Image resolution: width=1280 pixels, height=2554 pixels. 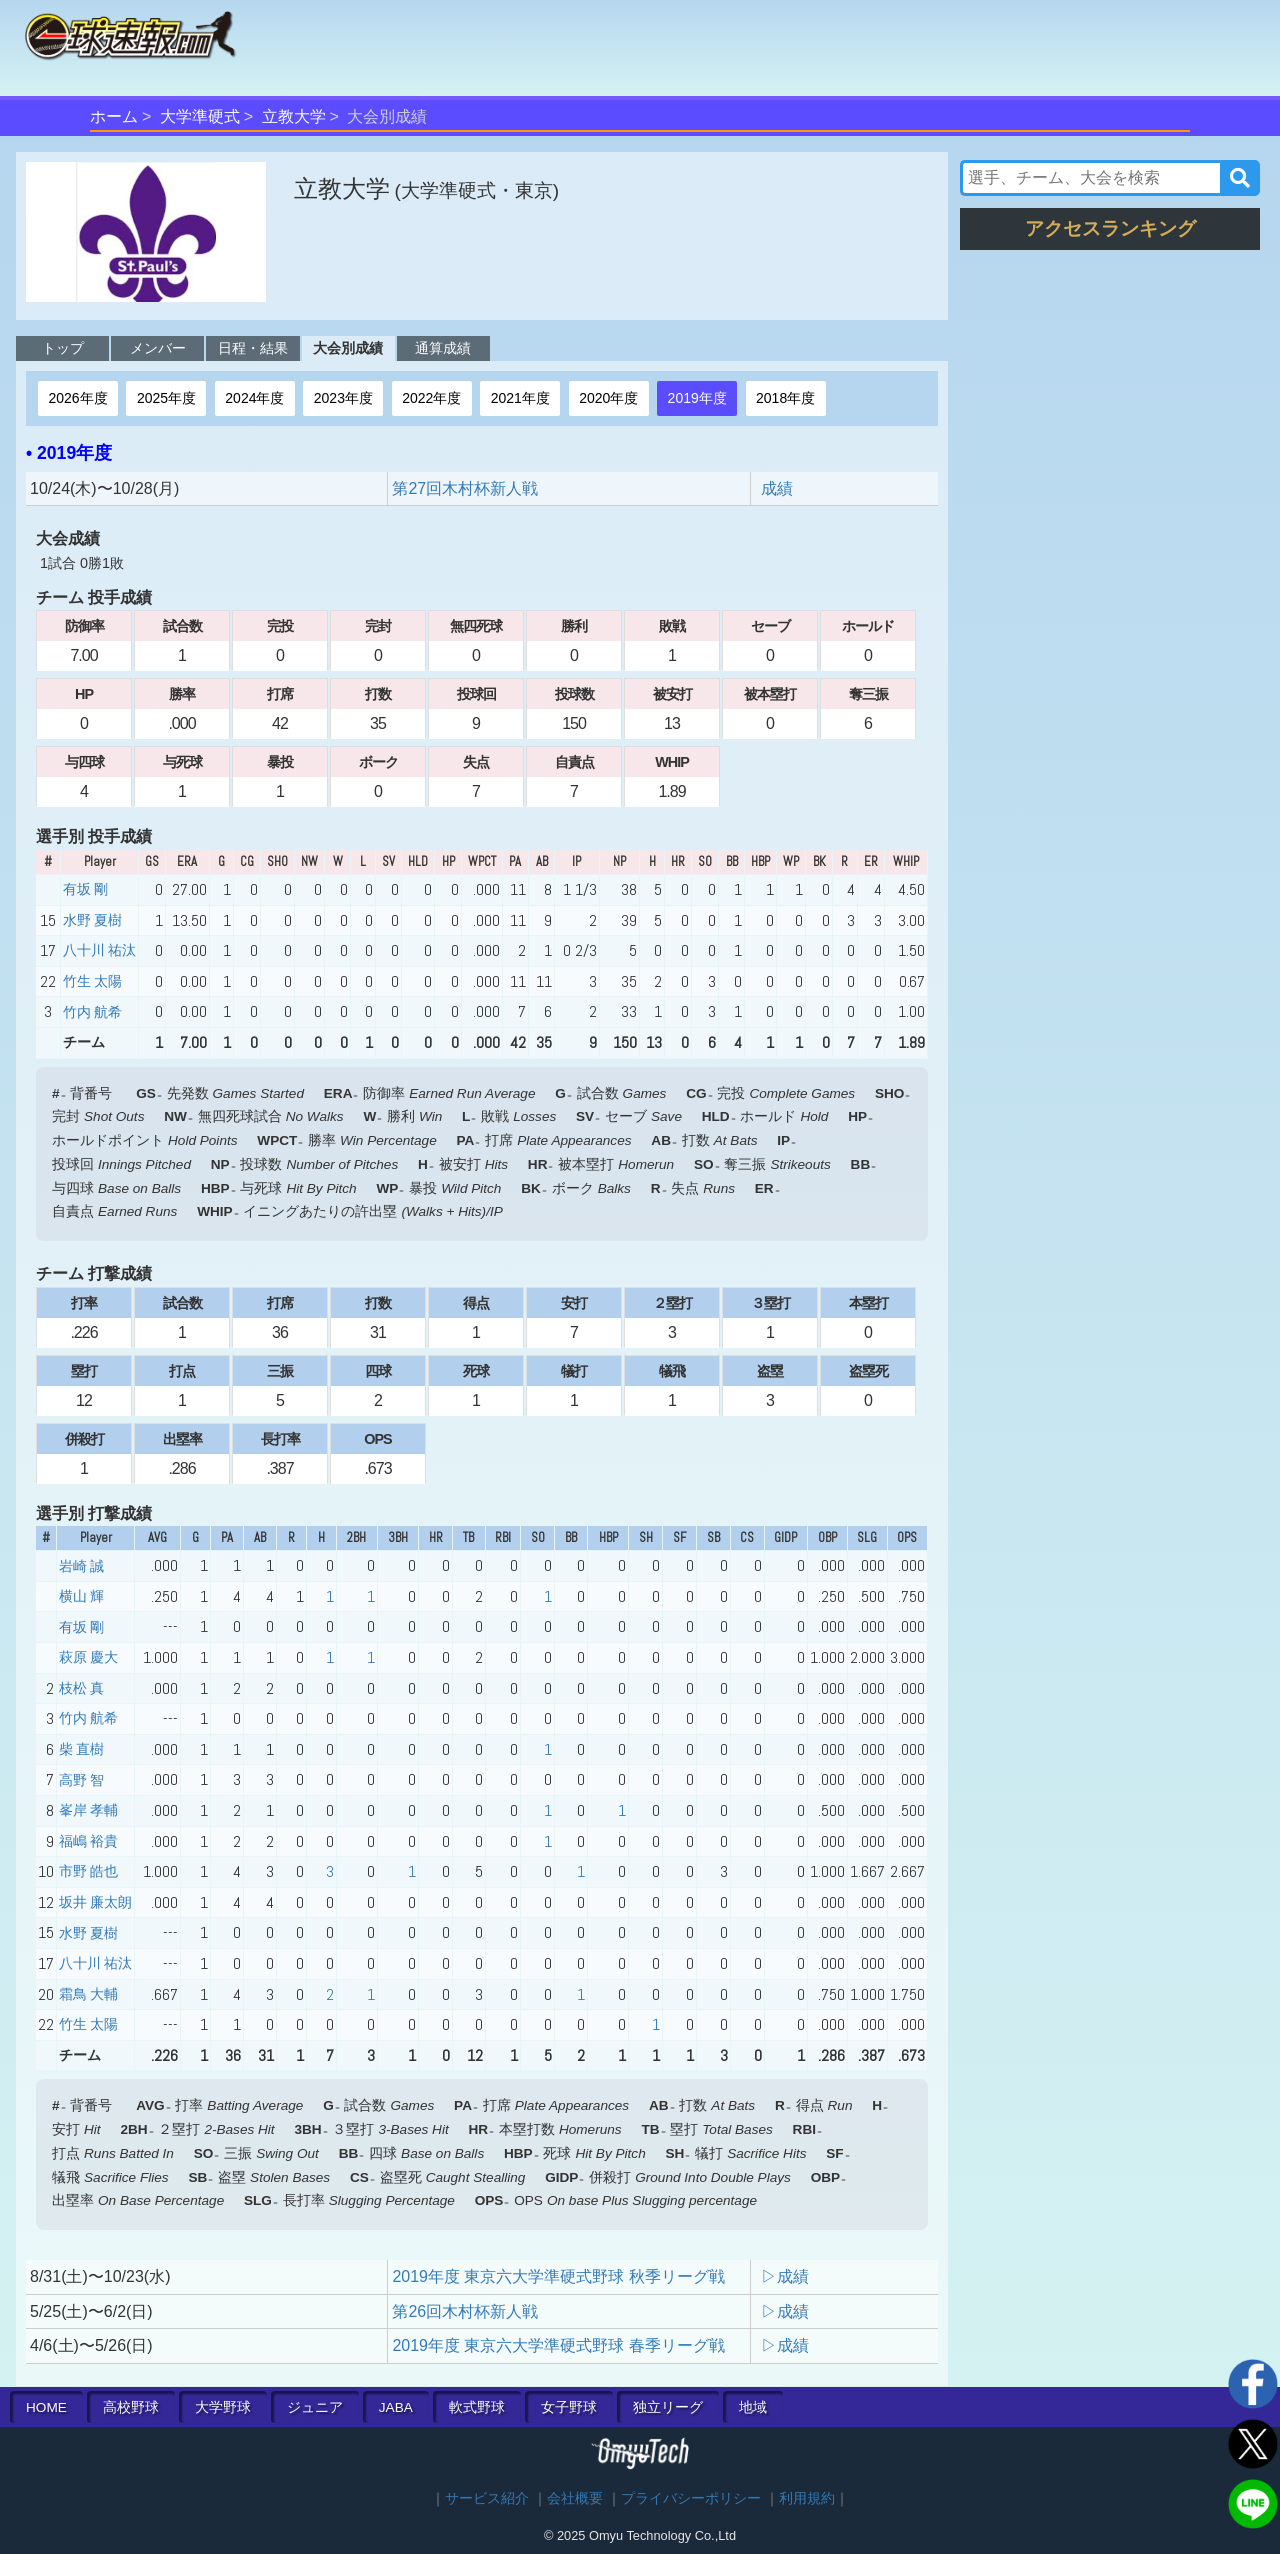 What do you see at coordinates (487, 2498) in the screenshot?
I see `サービス紹介` at bounding box center [487, 2498].